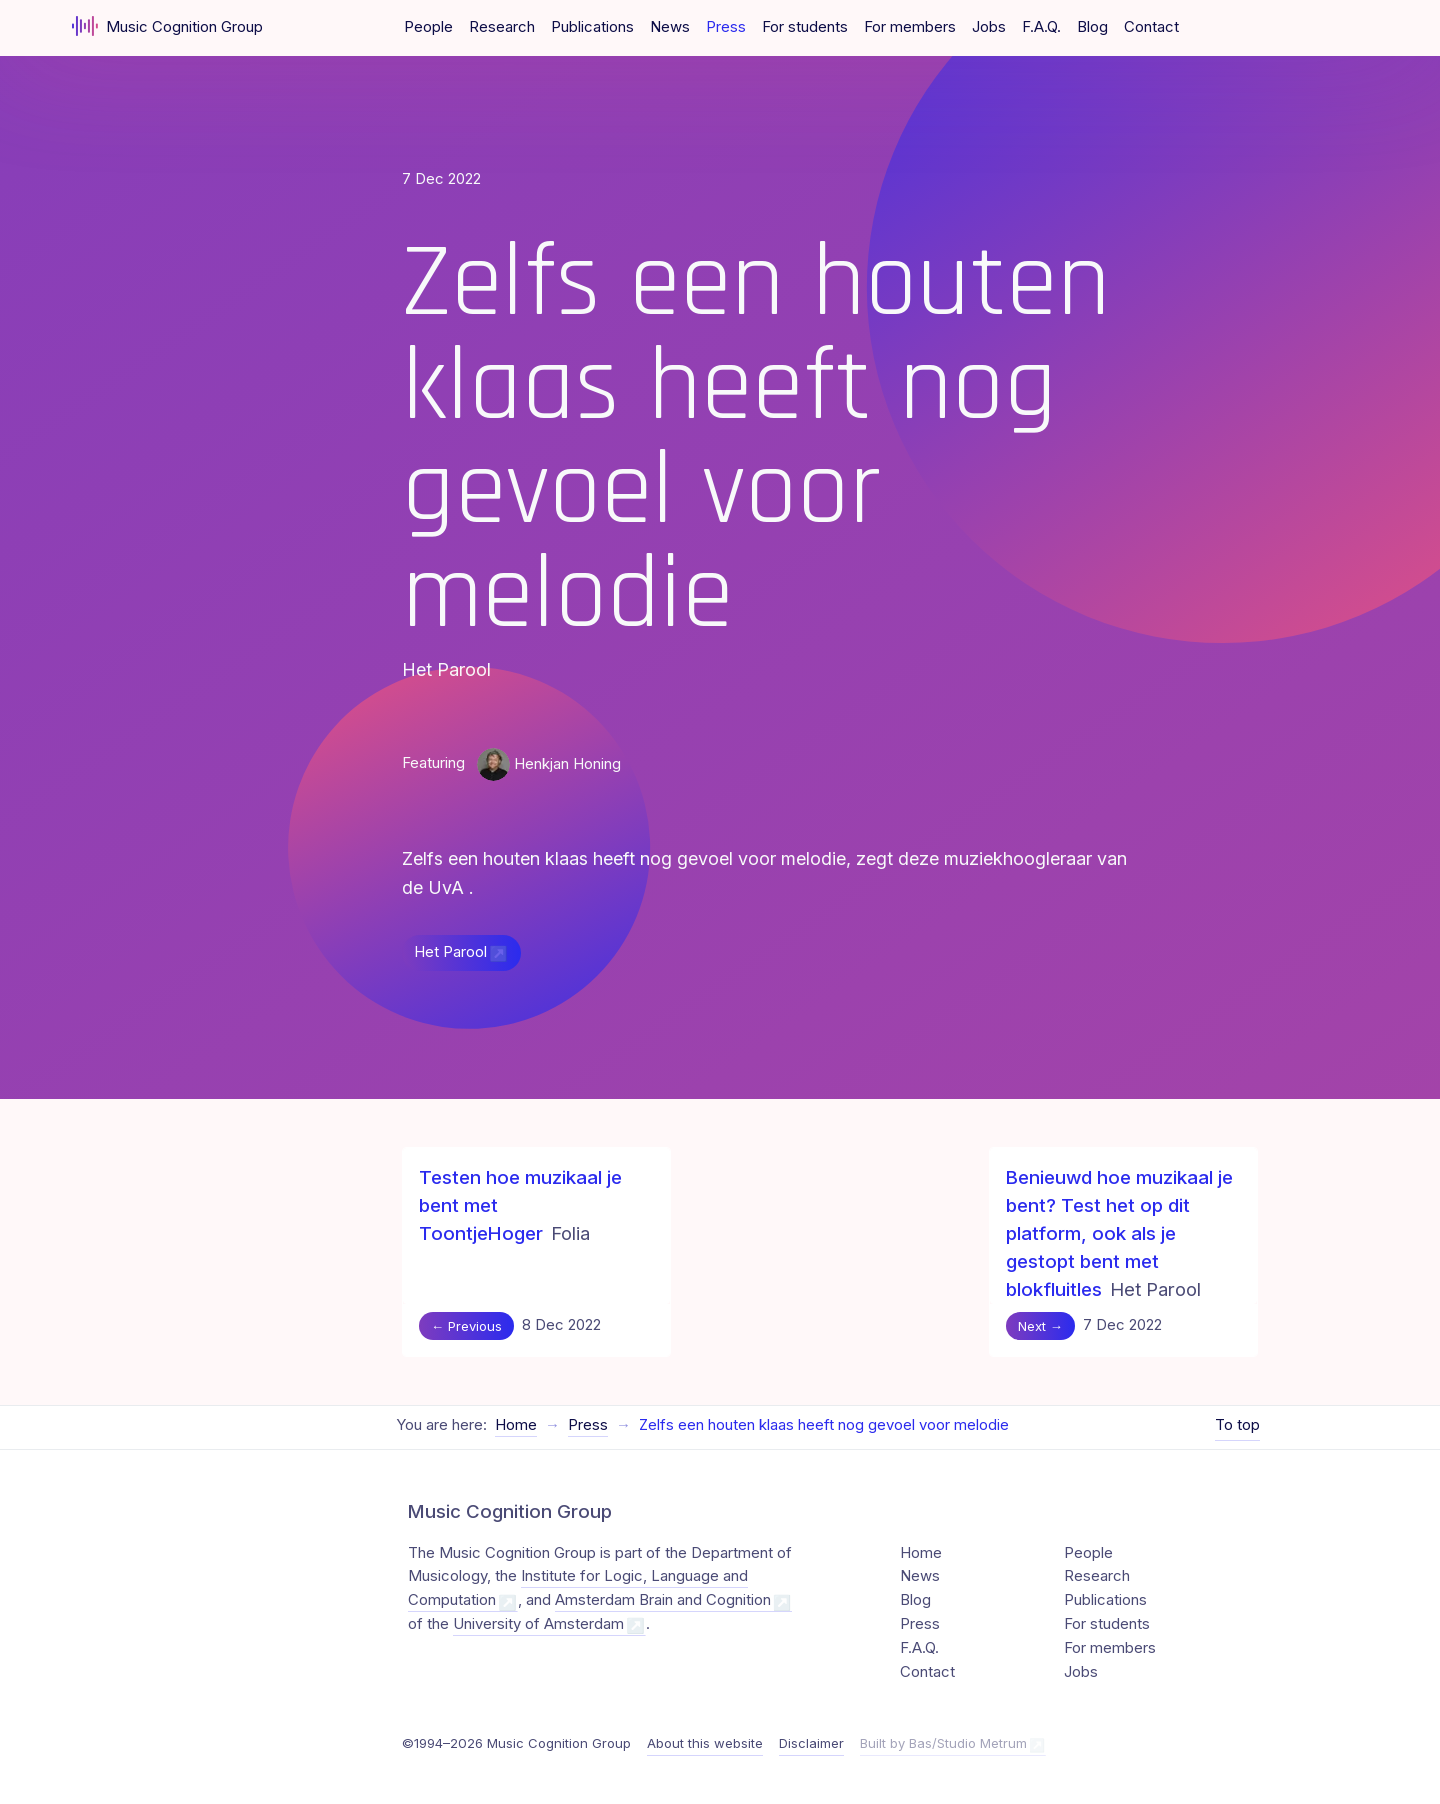 The width and height of the screenshot is (1440, 1804). I want to click on Het Parool, so click(450, 952).